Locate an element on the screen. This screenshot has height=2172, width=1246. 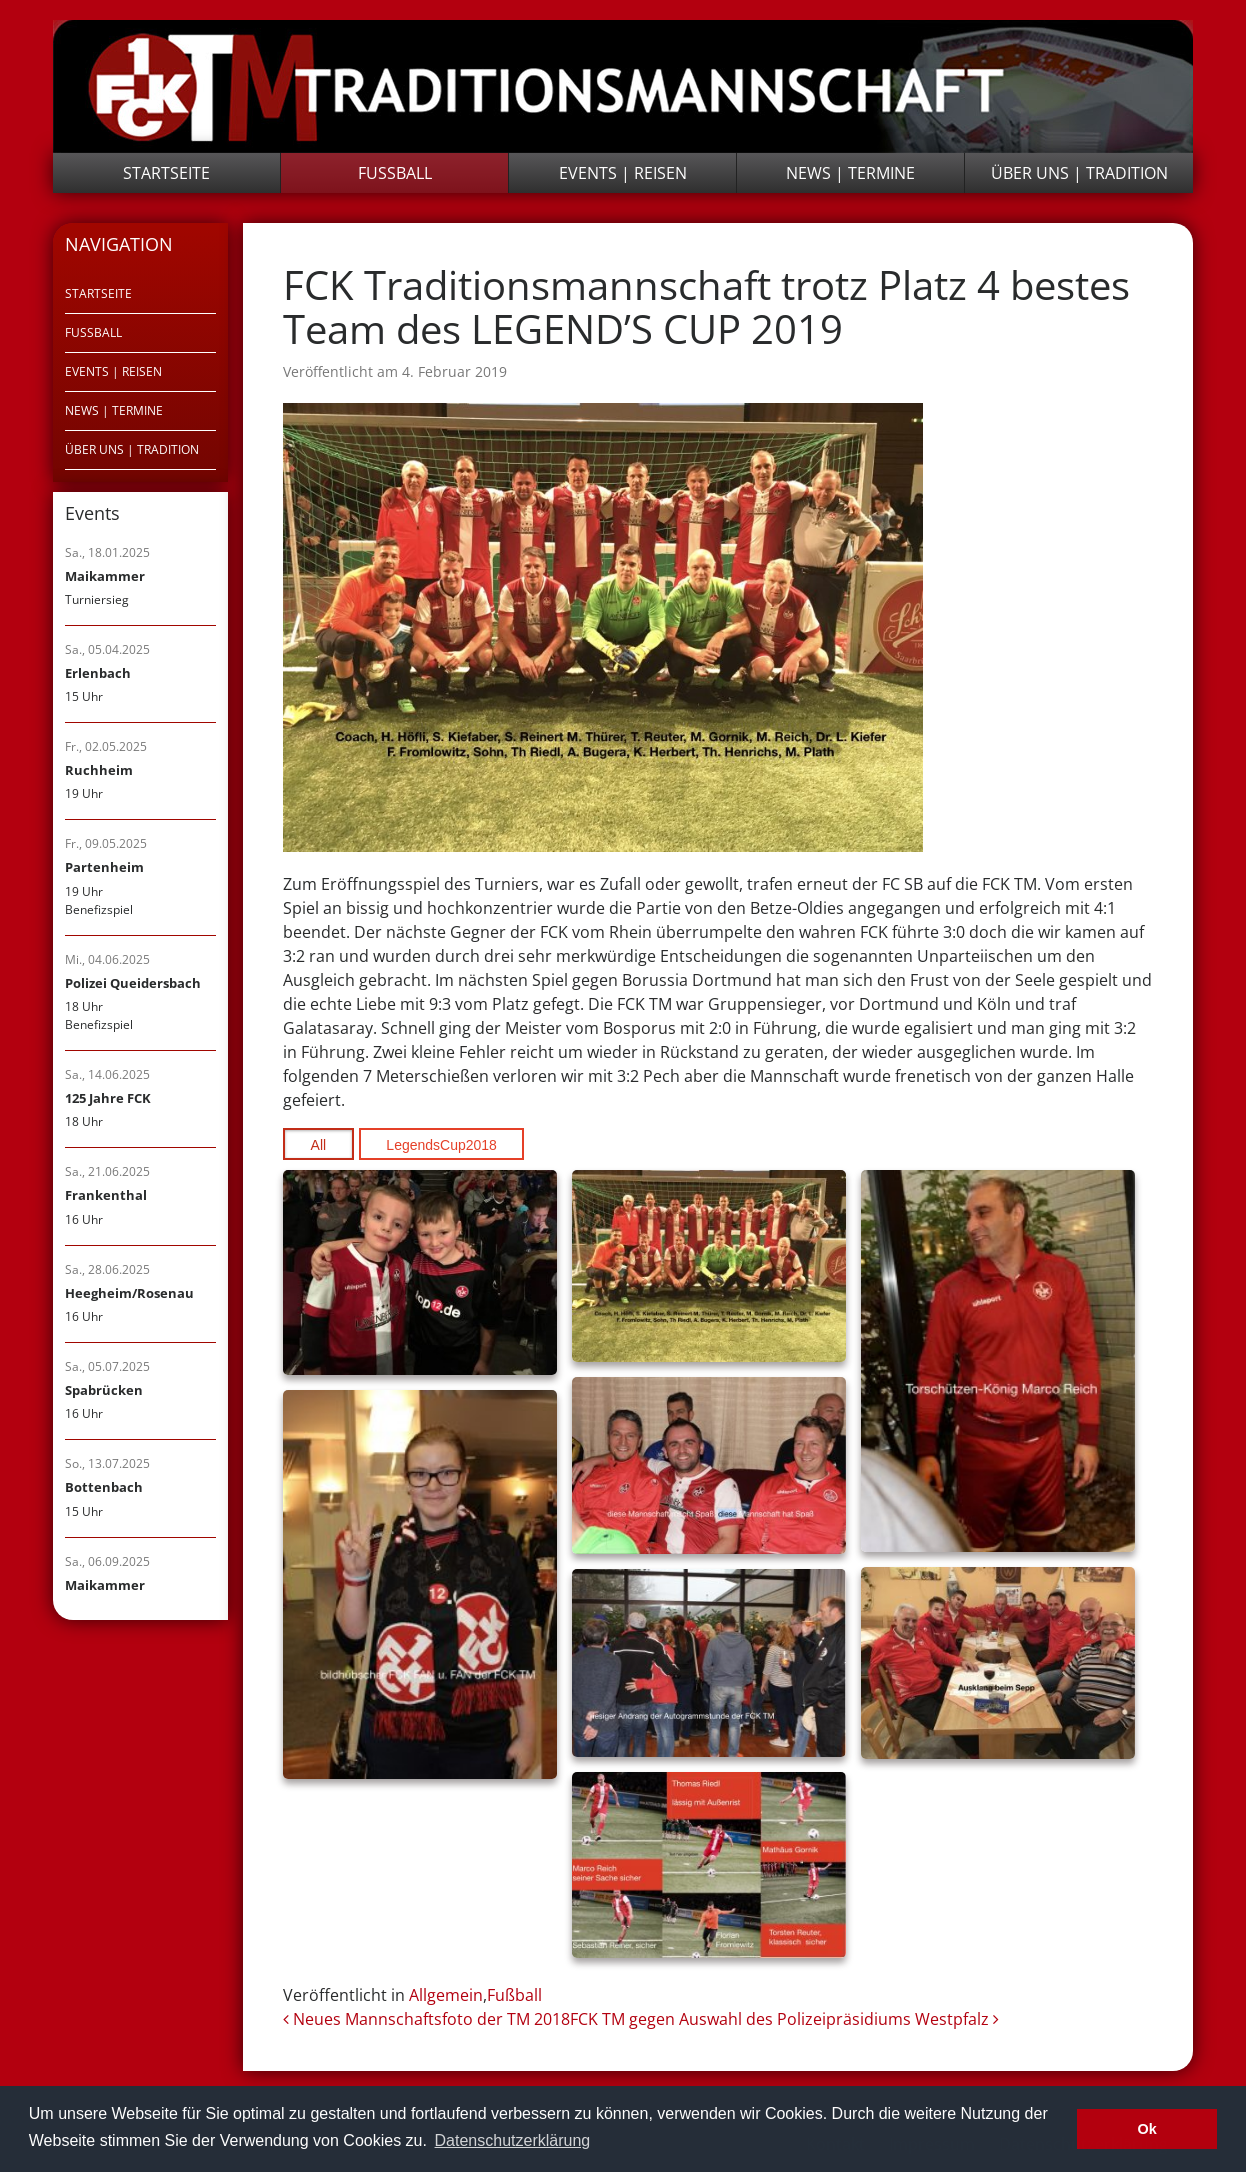
Startseite is located at coordinates (166, 173).